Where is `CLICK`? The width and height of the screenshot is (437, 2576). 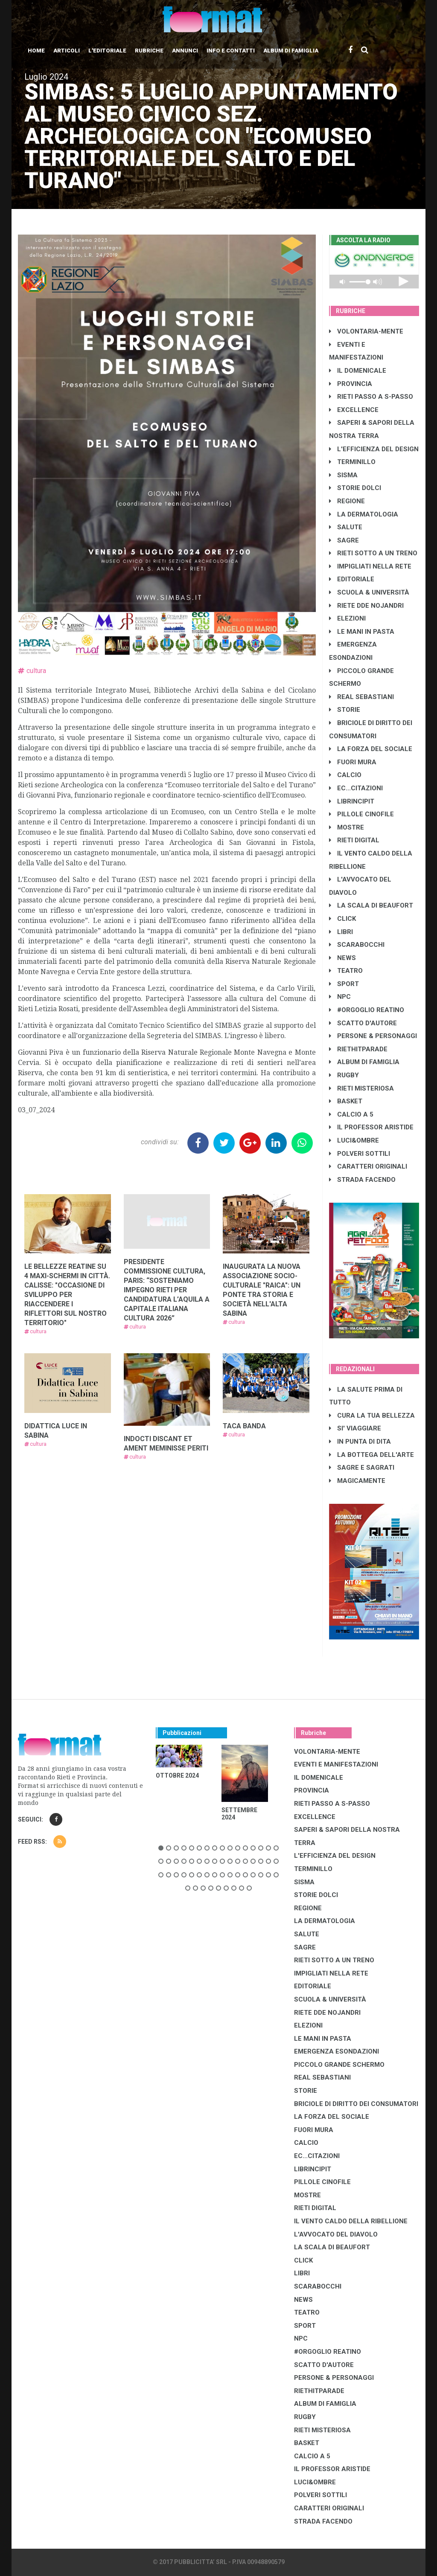 CLICK is located at coordinates (342, 918).